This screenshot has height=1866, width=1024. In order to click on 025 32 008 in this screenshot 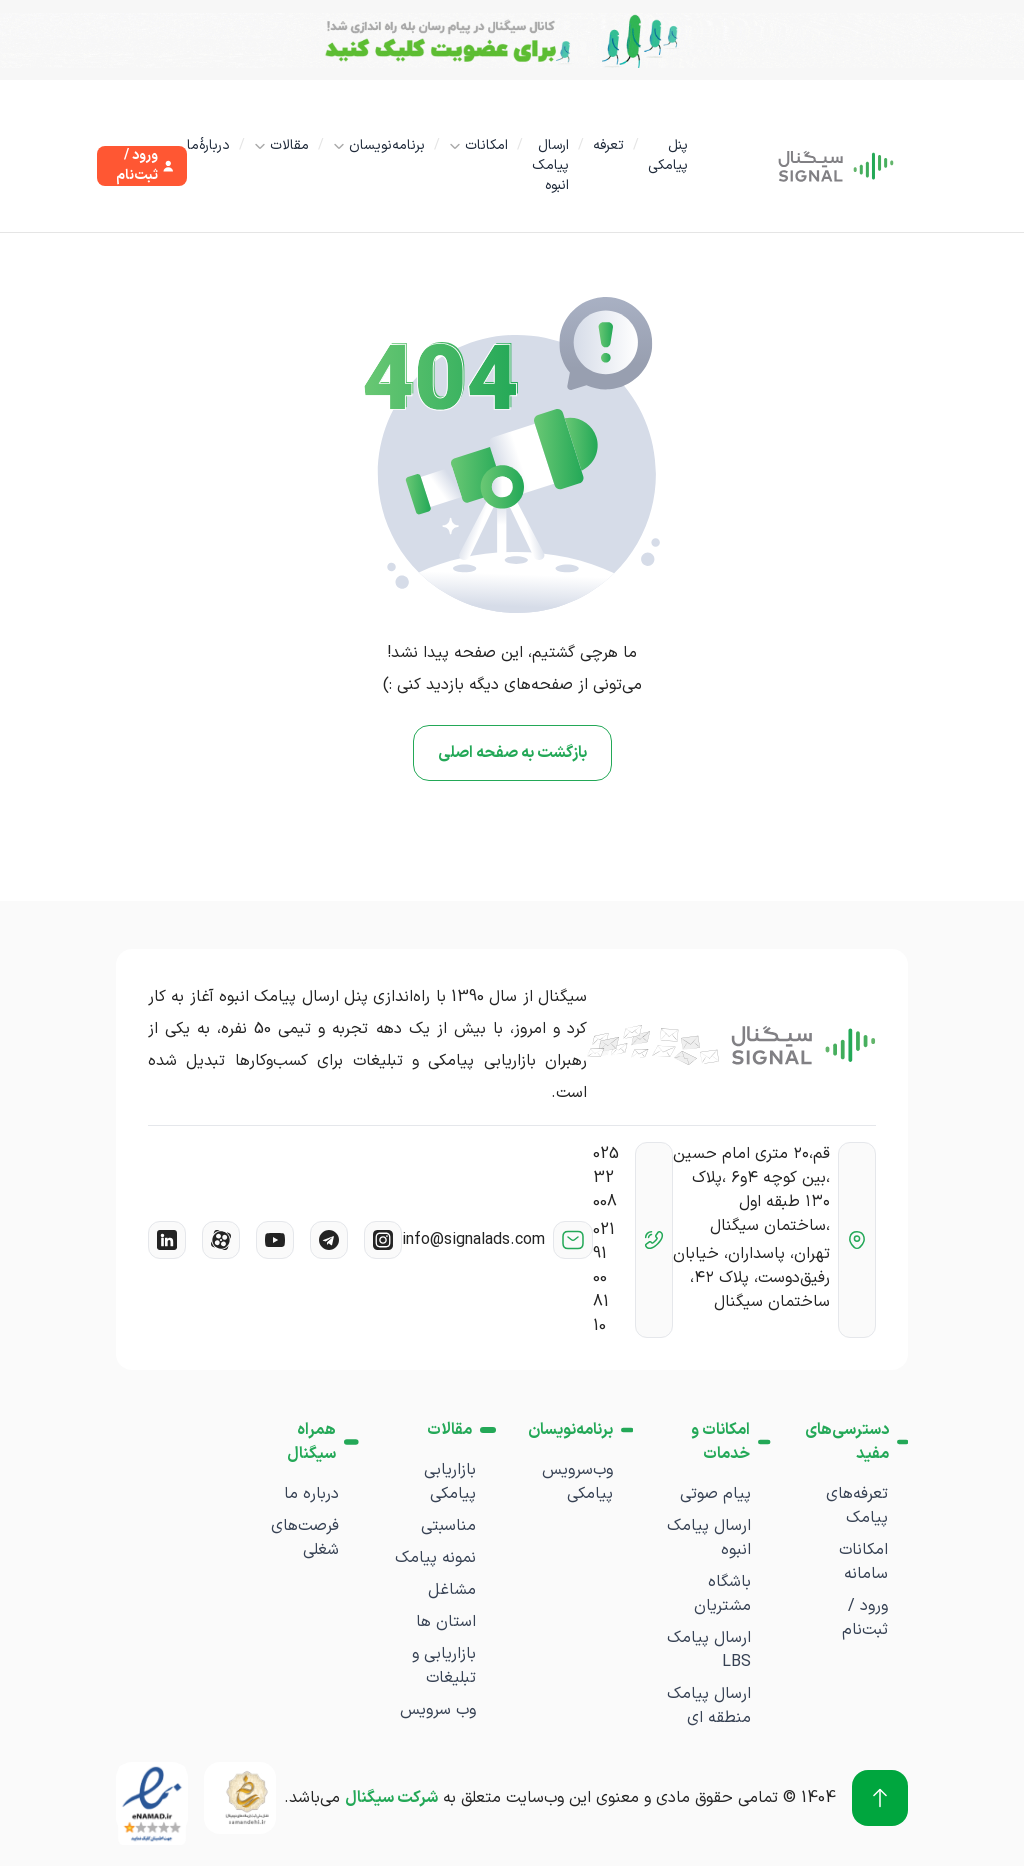, I will do `click(606, 1178)`.